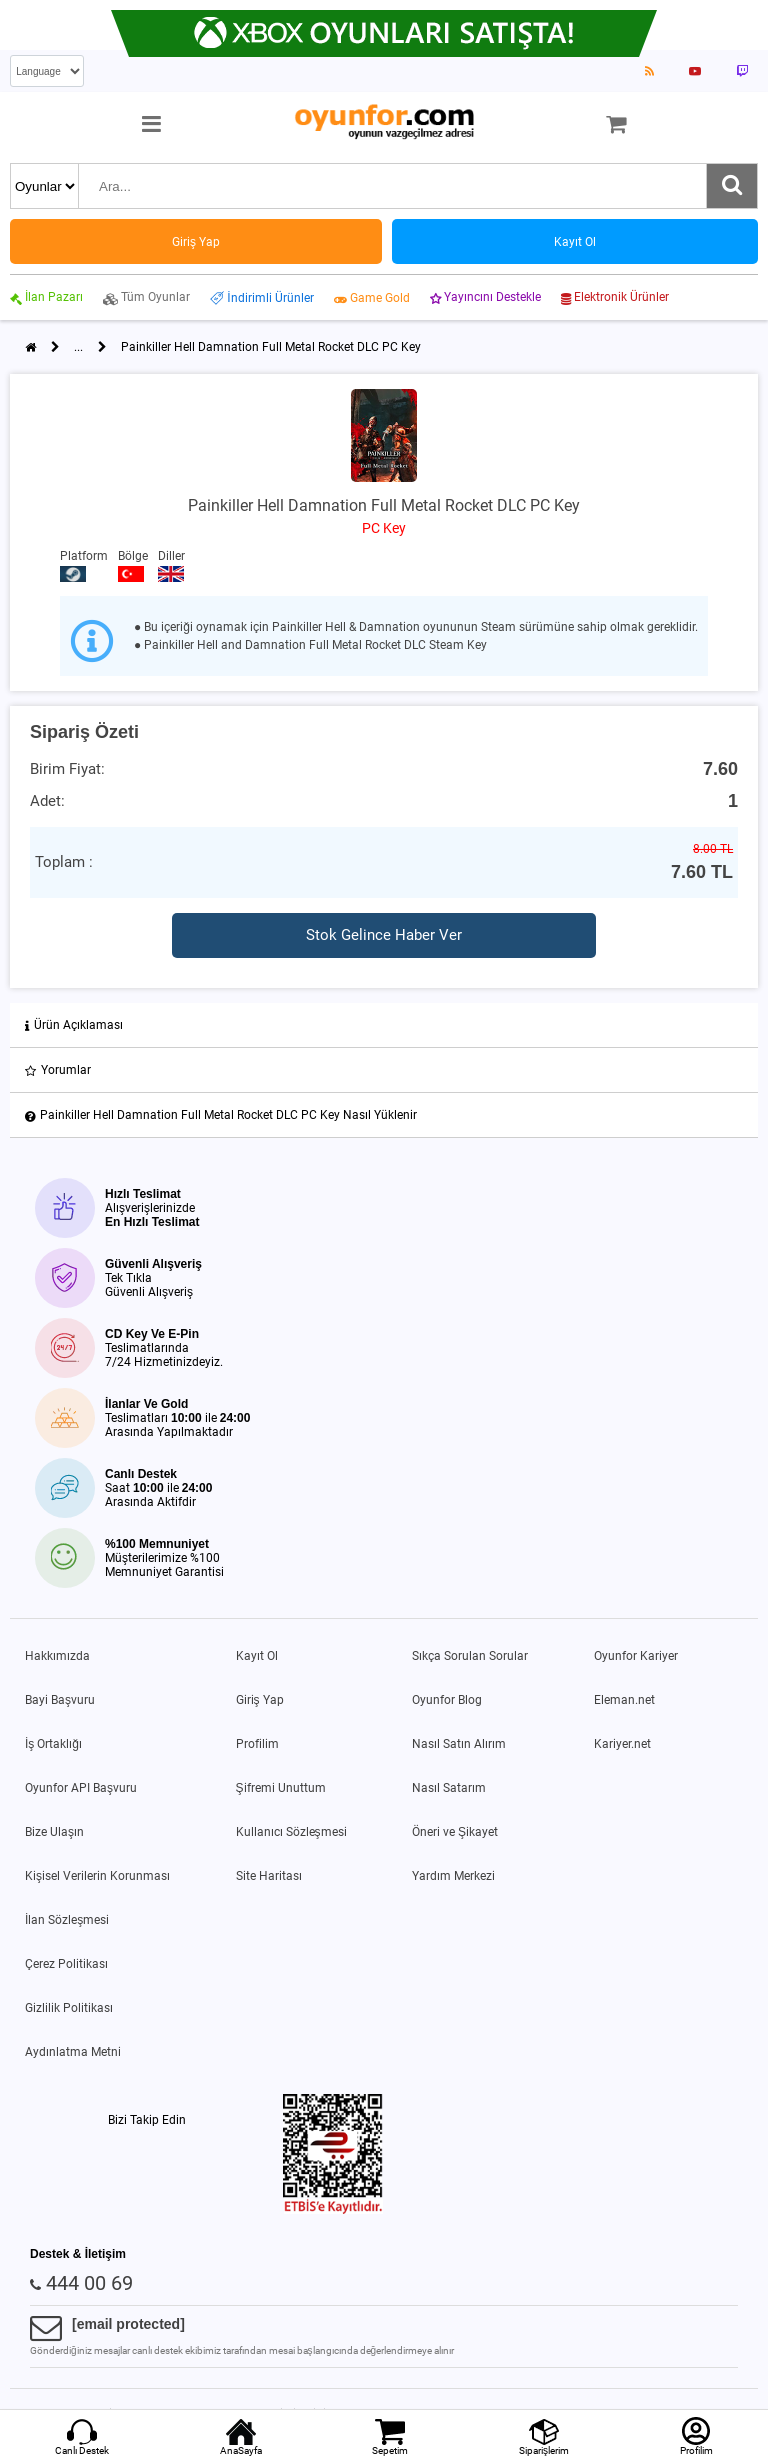 Image resolution: width=768 pixels, height=2459 pixels. I want to click on Kişisel Verilerin Korunması, so click(97, 1876).